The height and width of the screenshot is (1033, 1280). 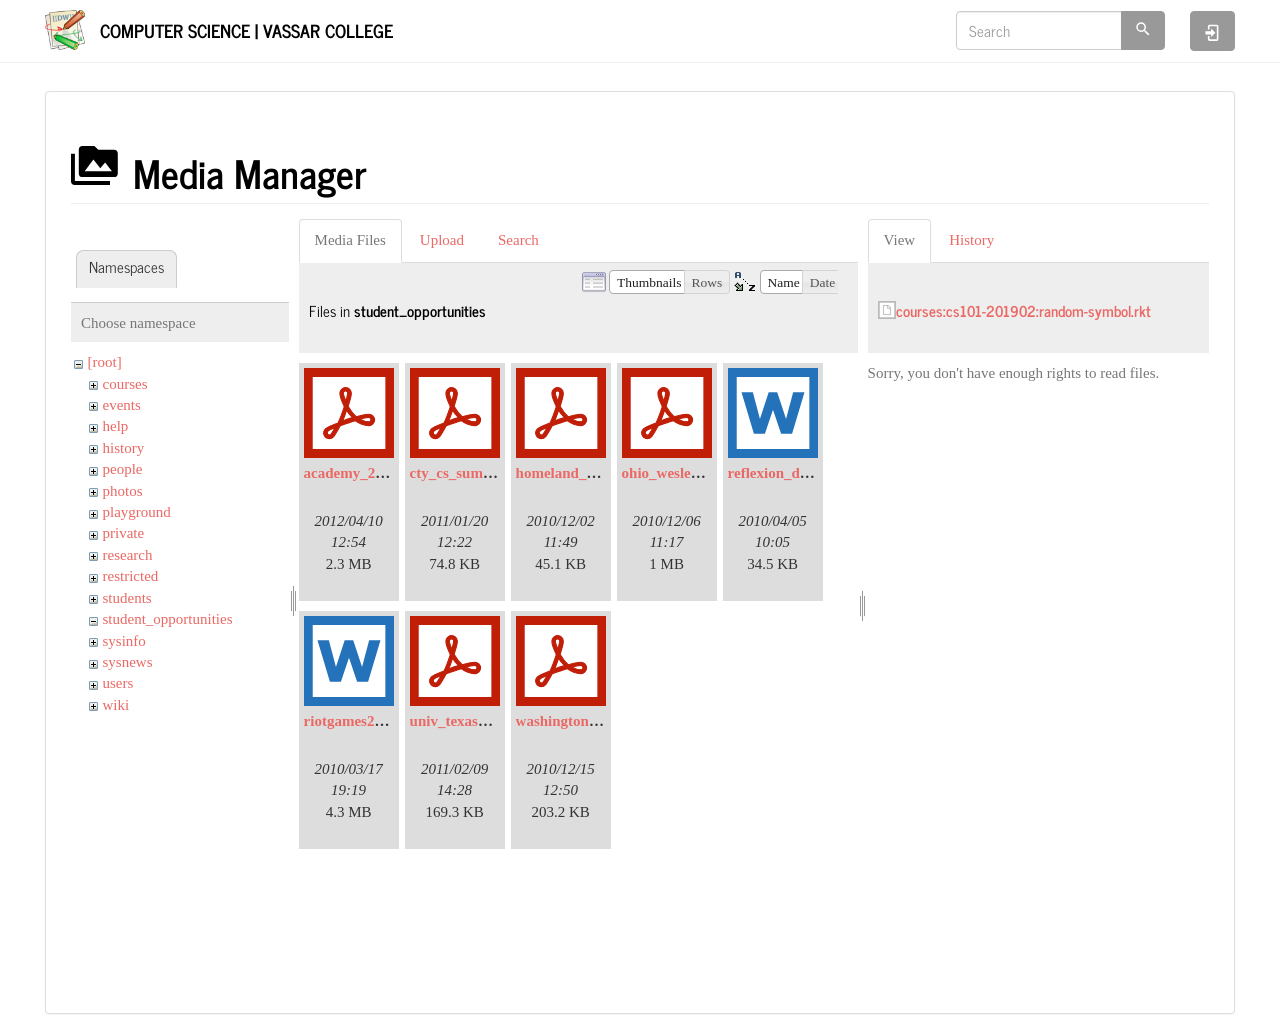 What do you see at coordinates (128, 662) in the screenshot?
I see `sysnews` at bounding box center [128, 662].